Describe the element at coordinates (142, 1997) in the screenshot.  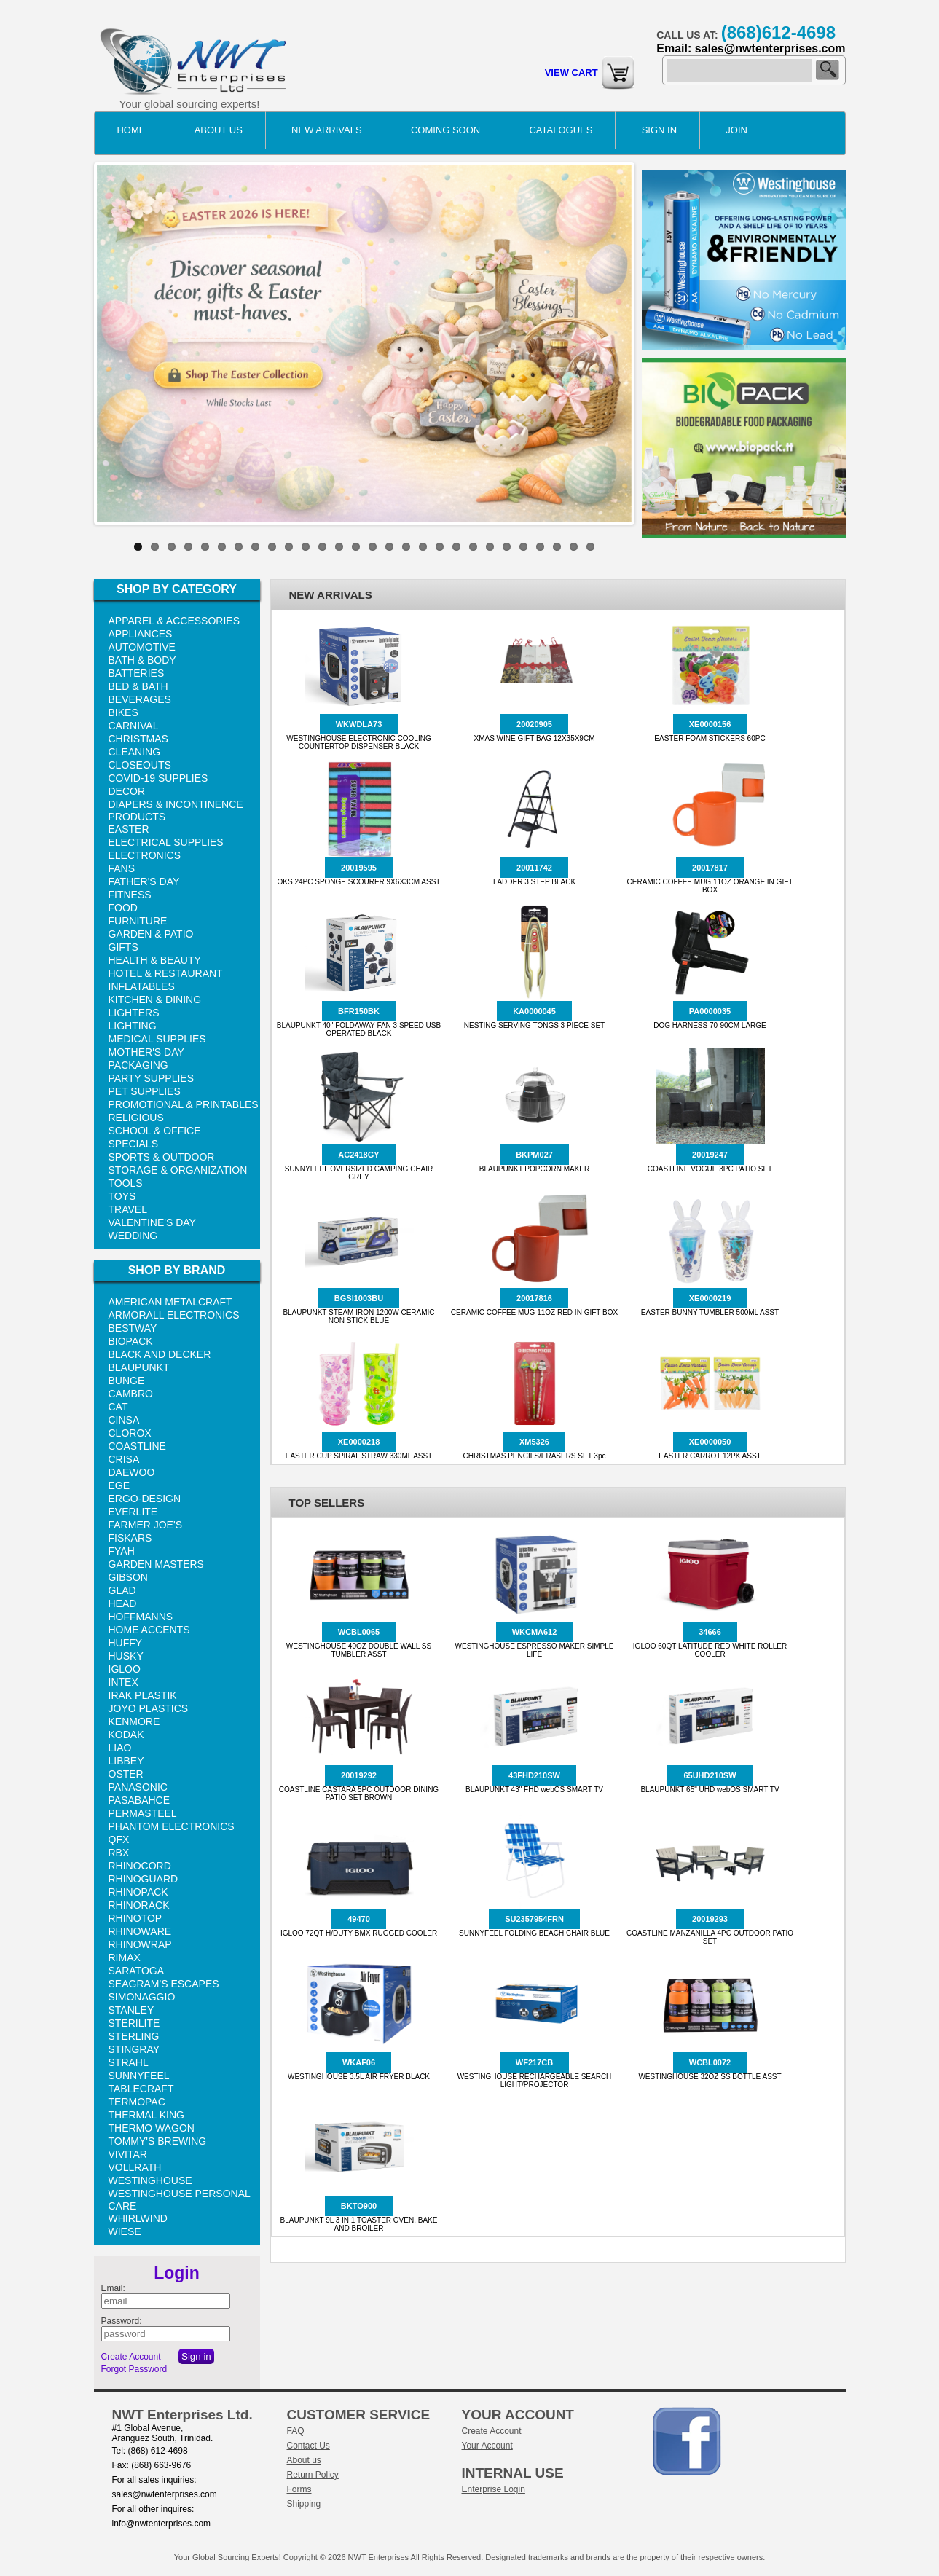
I see `SIMONAGGIO` at that location.